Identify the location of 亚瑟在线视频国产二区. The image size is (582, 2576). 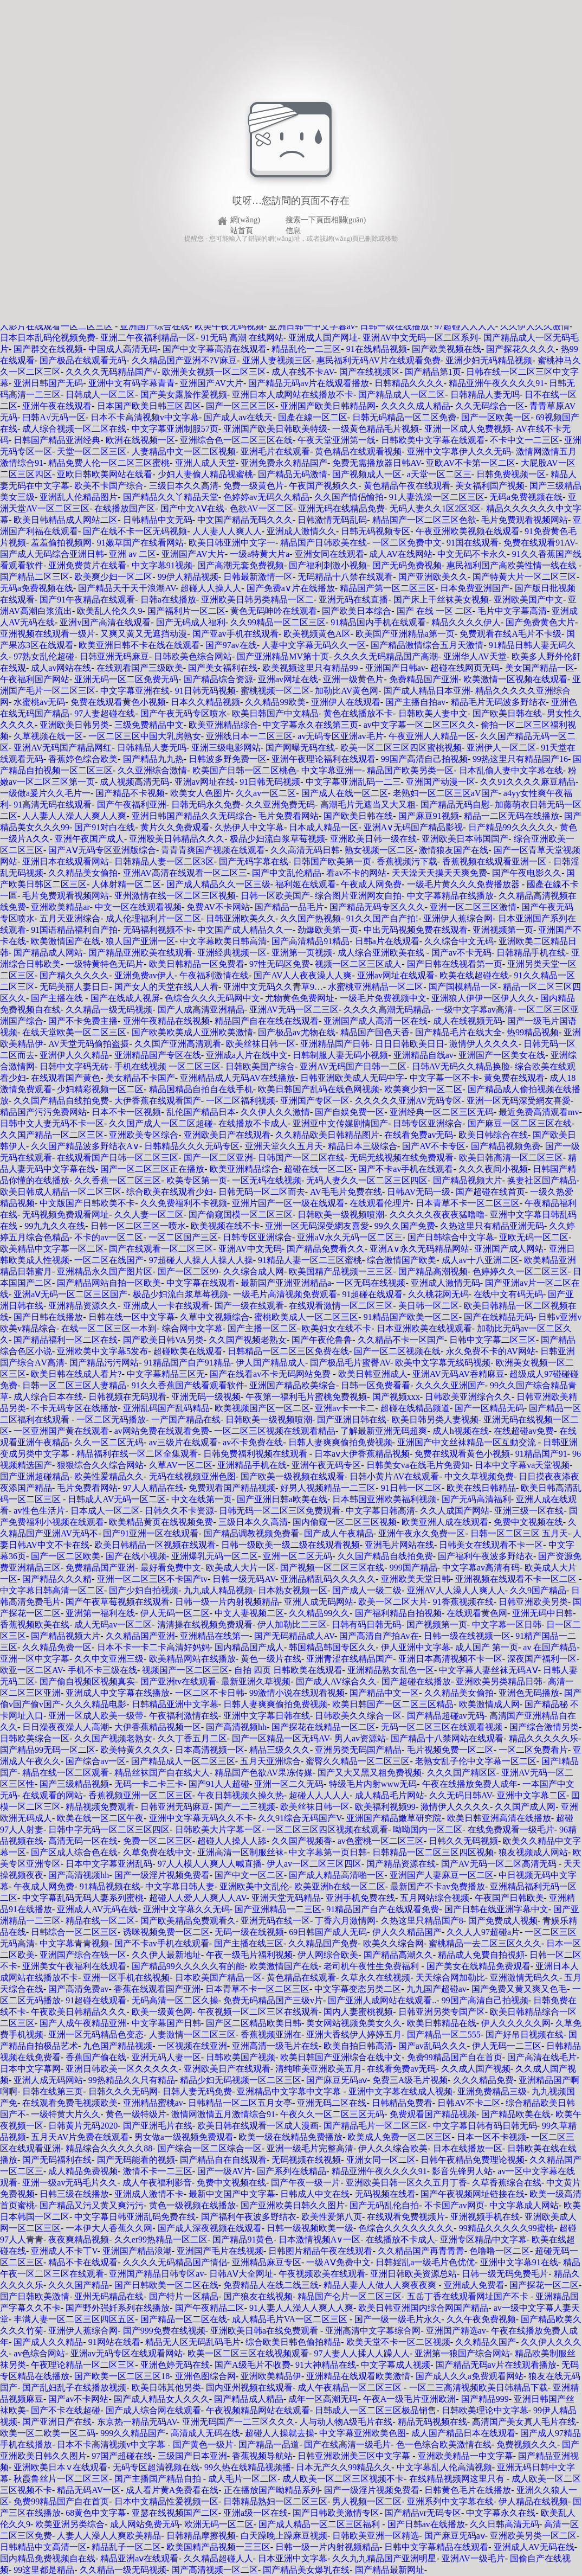
(175, 2512).